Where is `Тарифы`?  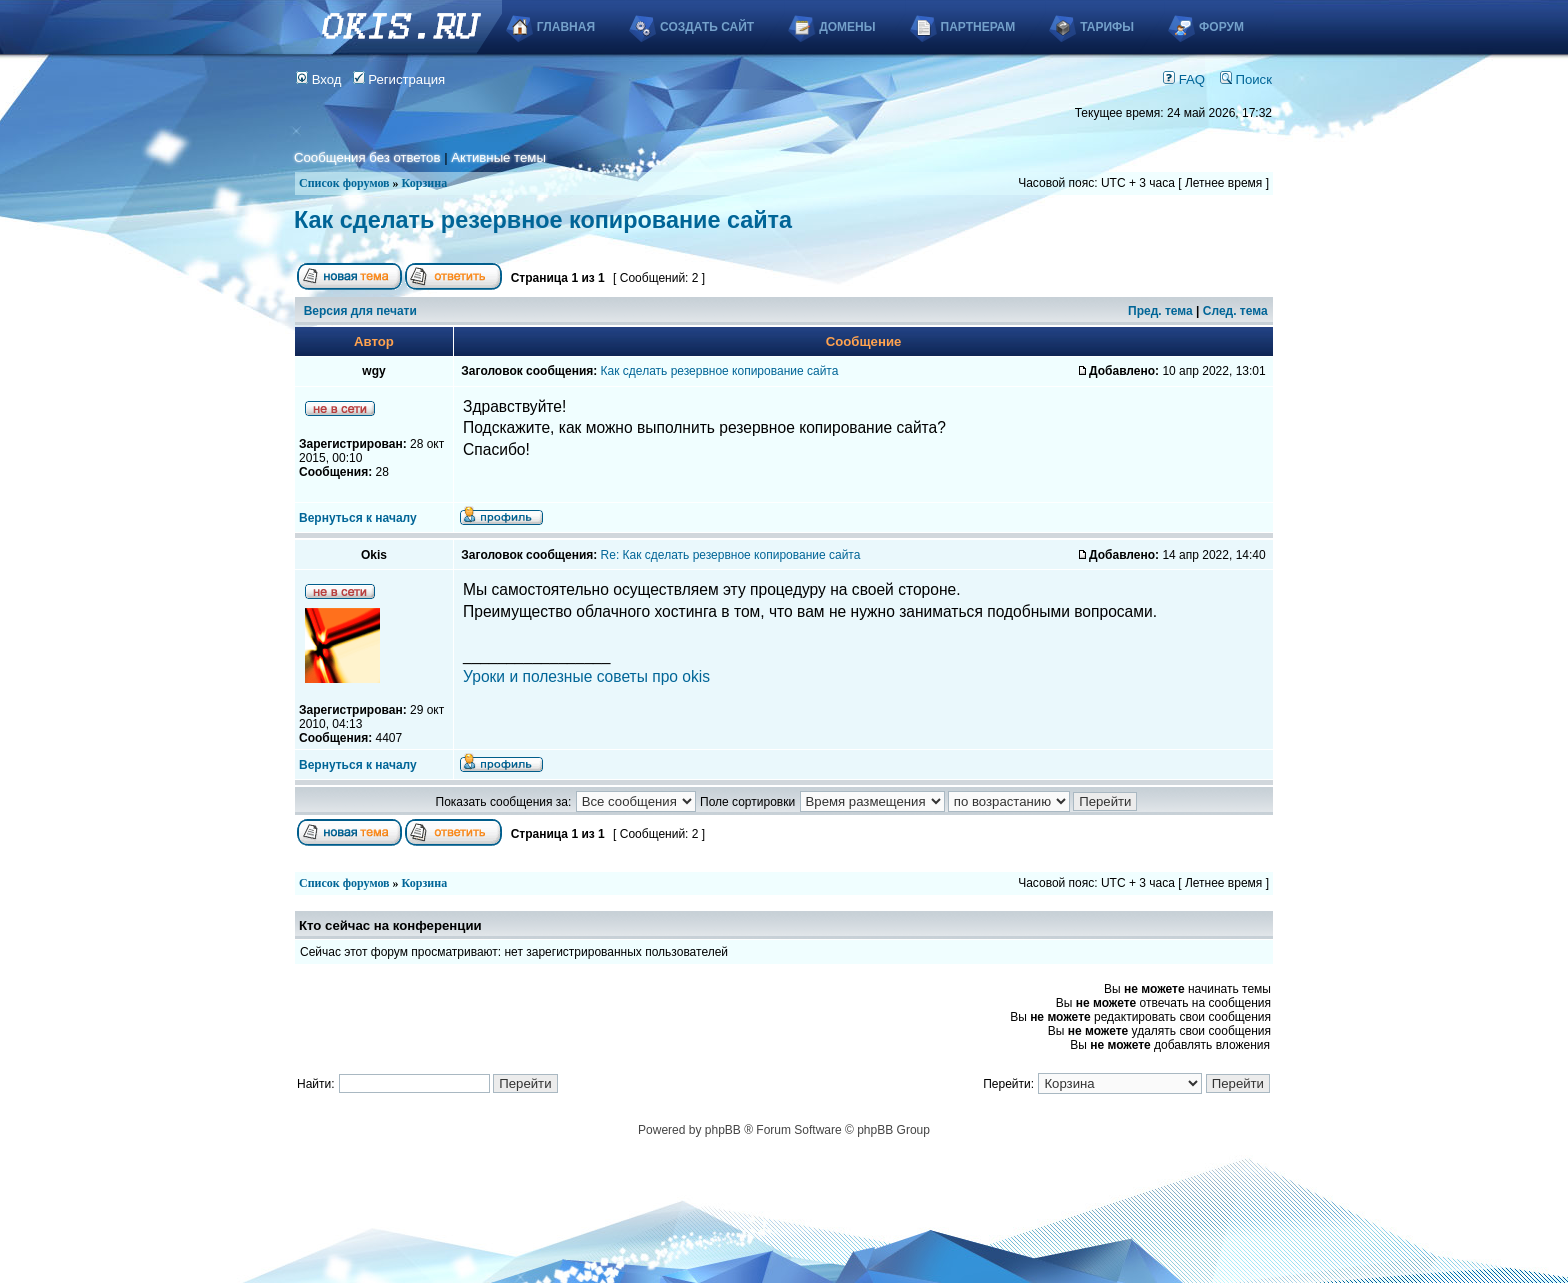 Тарифы is located at coordinates (1107, 27).